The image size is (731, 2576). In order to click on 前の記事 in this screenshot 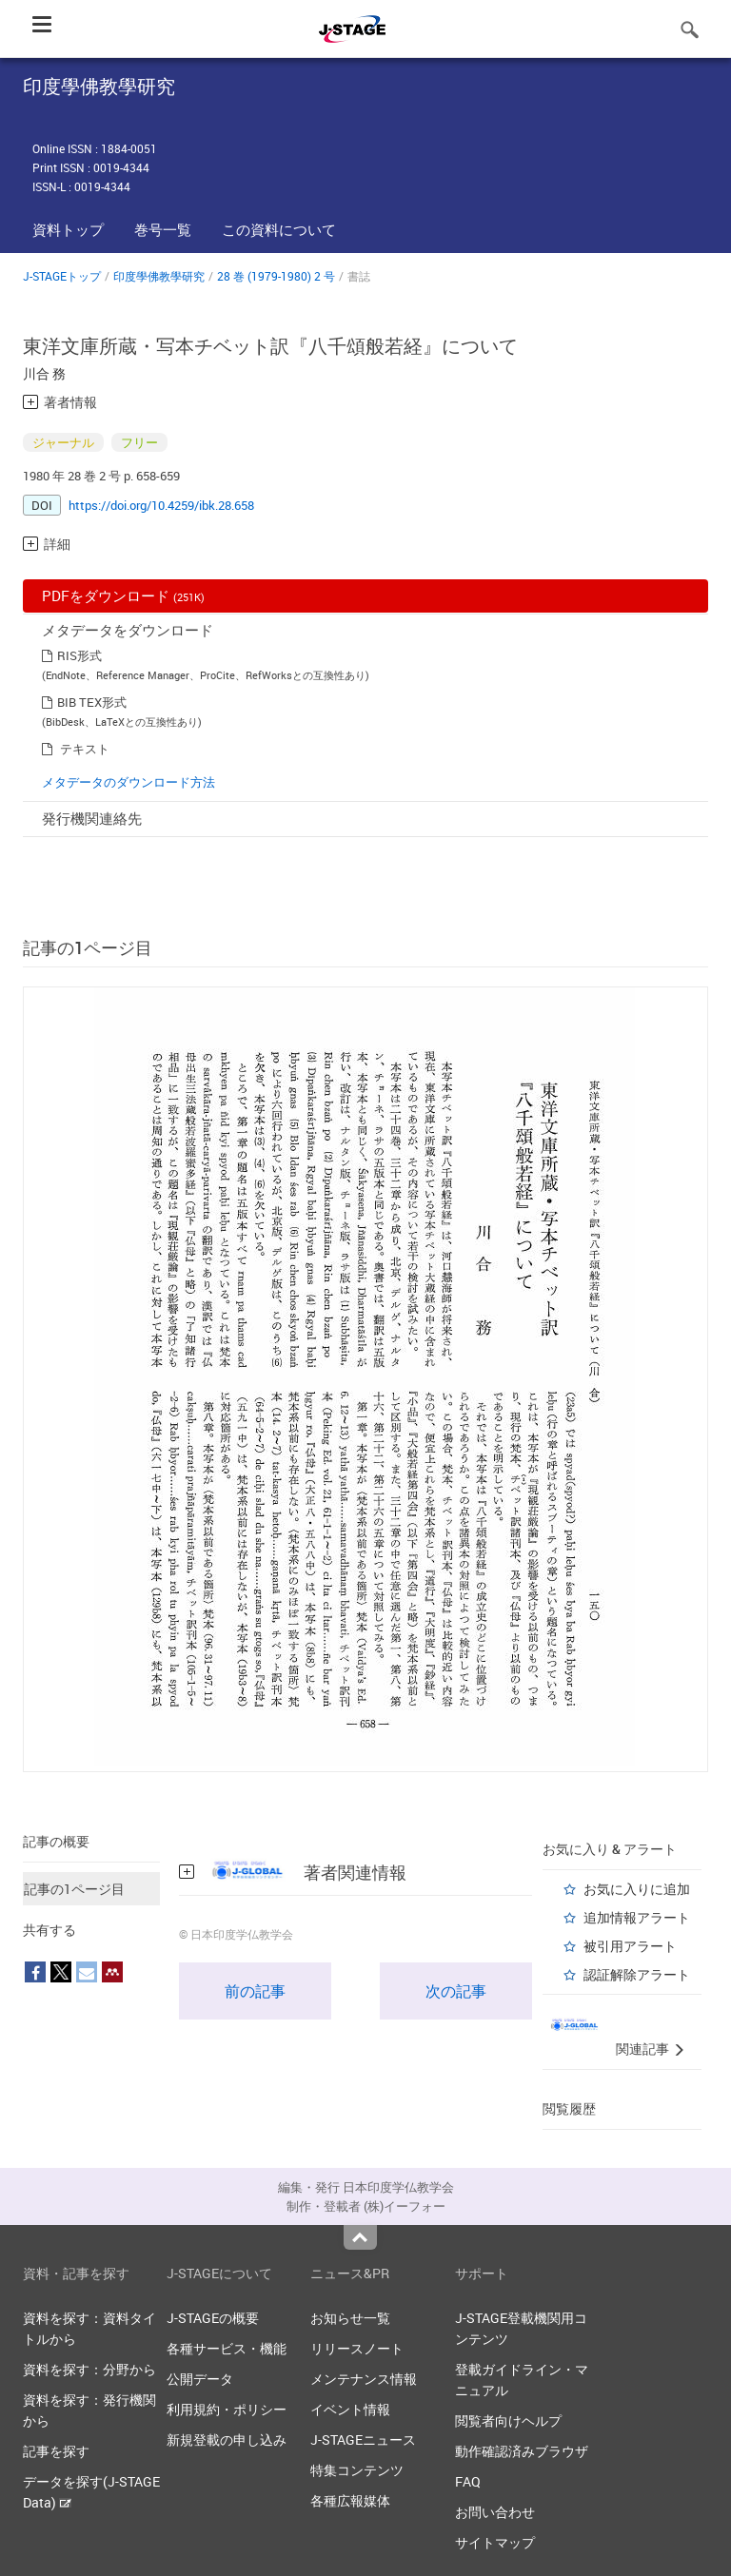, I will do `click(255, 1991)`.